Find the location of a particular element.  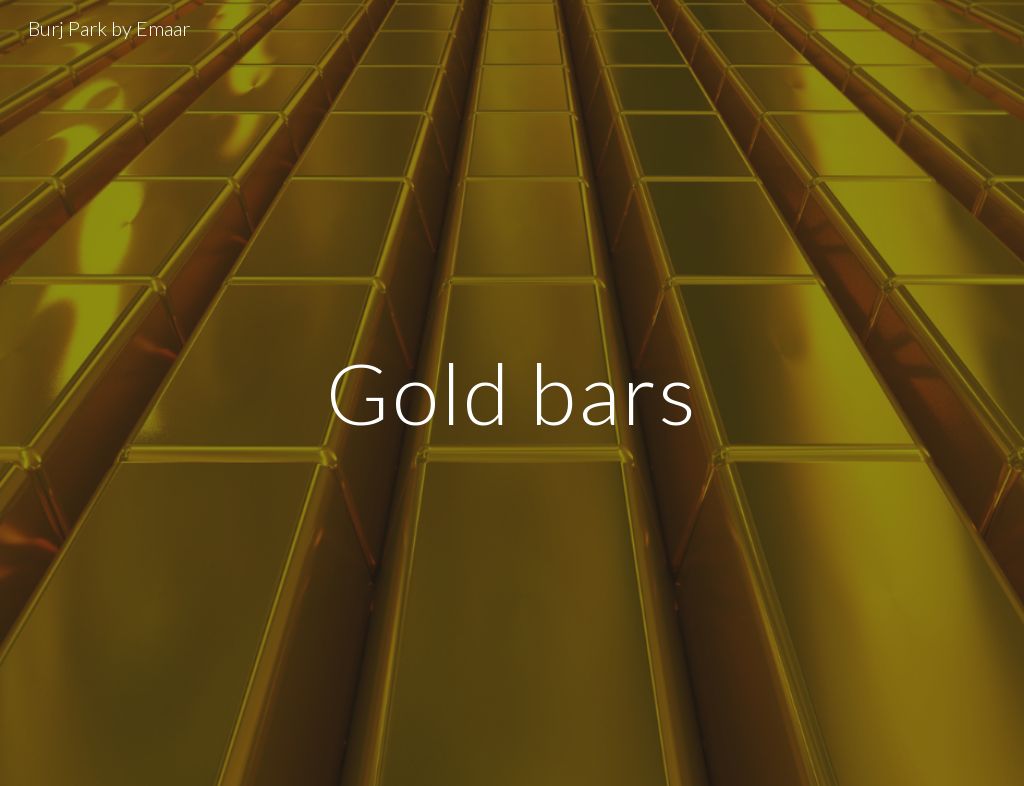

[main] is located at coordinates (511, 392).